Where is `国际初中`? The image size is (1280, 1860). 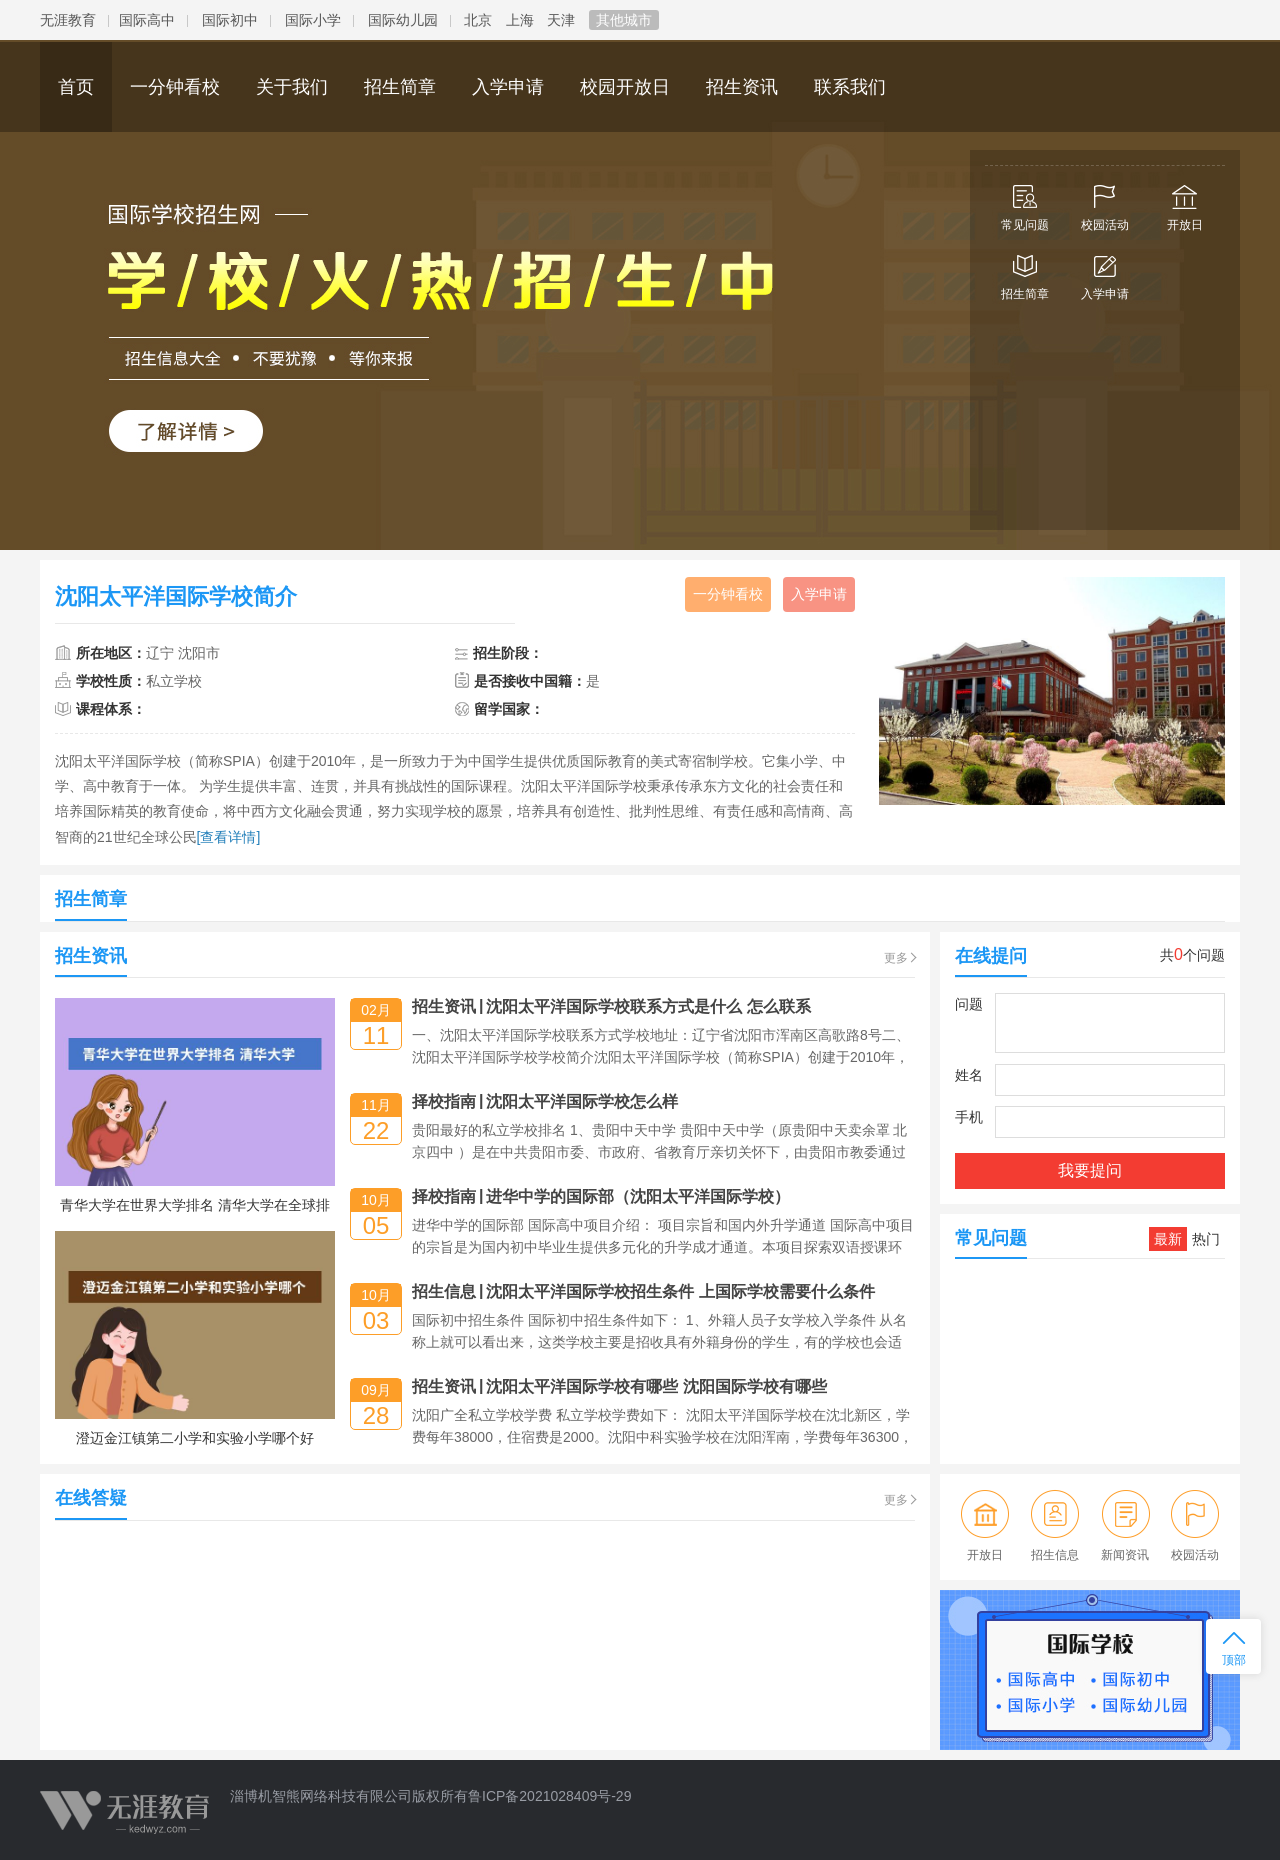 国际初中 is located at coordinates (230, 20).